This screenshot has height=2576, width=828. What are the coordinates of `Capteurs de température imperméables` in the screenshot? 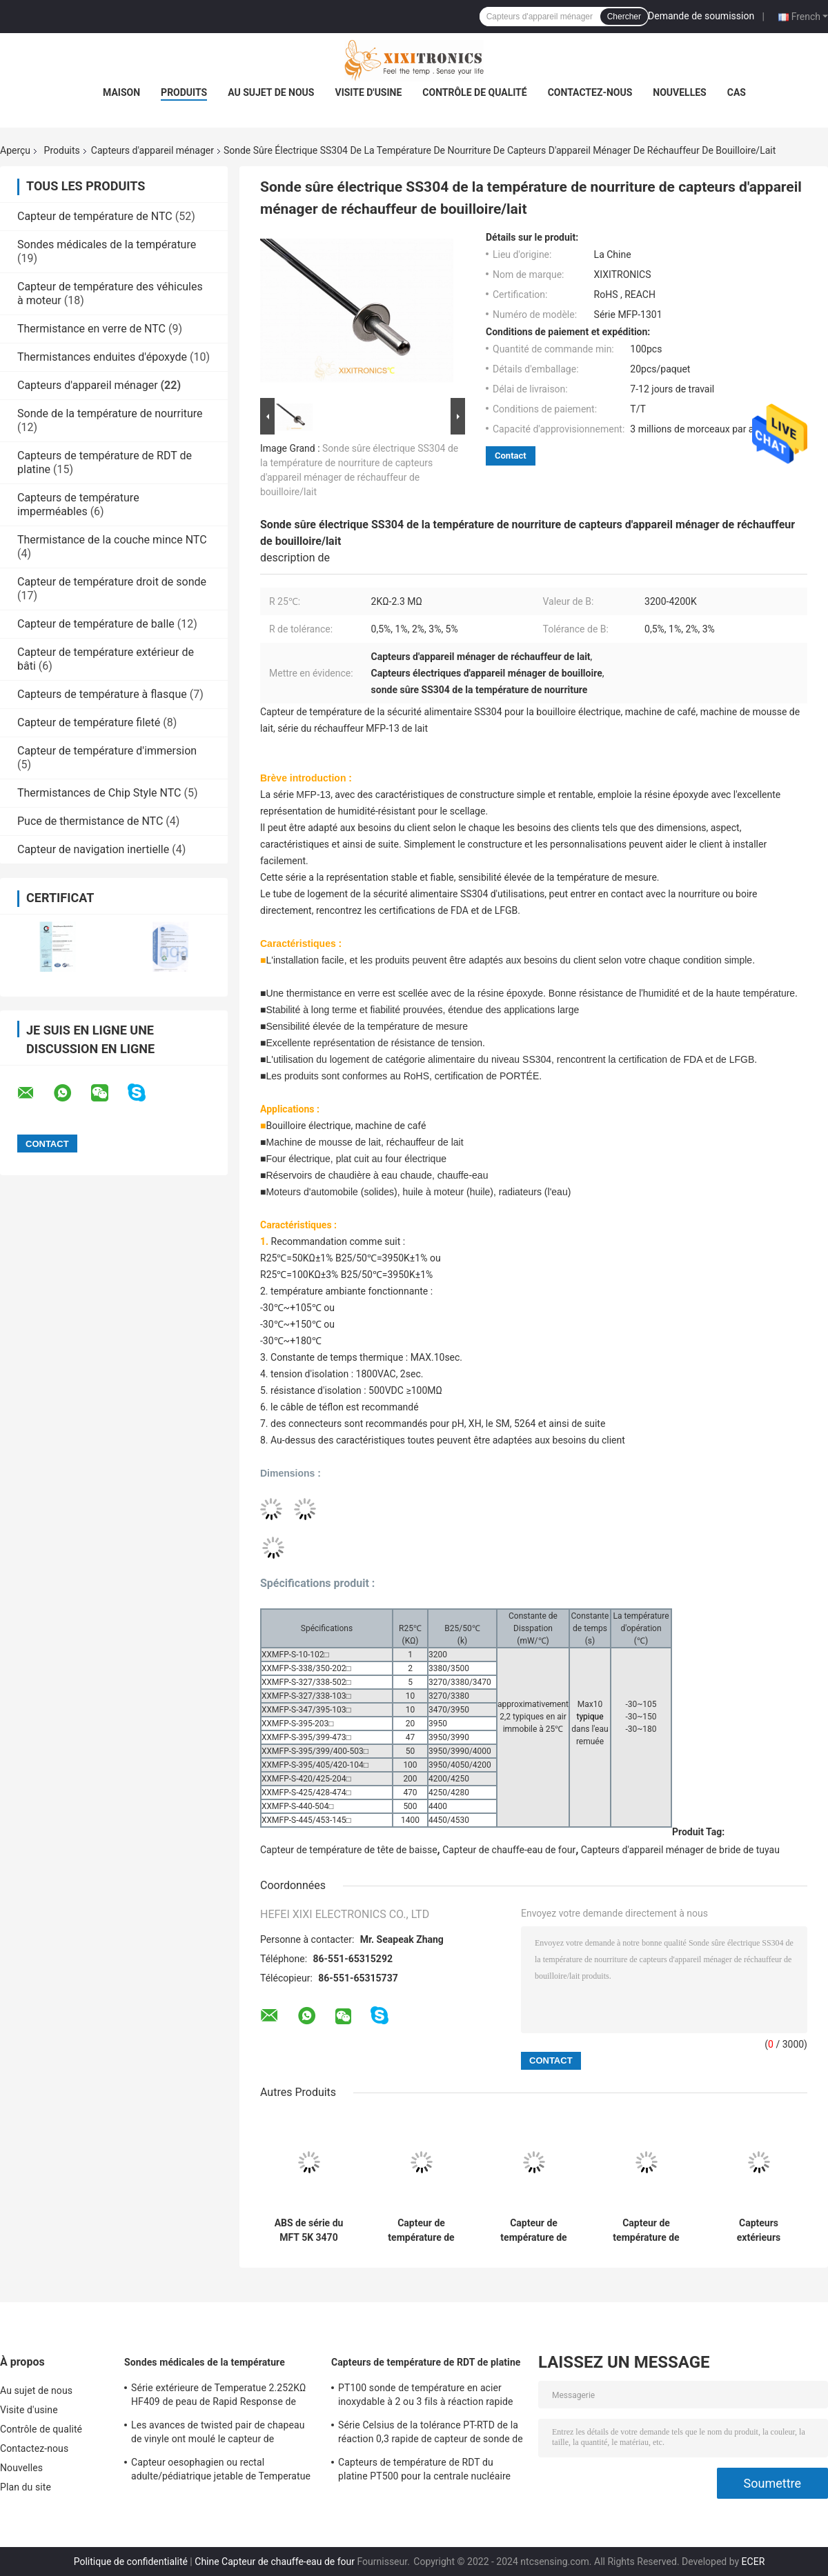 It's located at (78, 504).